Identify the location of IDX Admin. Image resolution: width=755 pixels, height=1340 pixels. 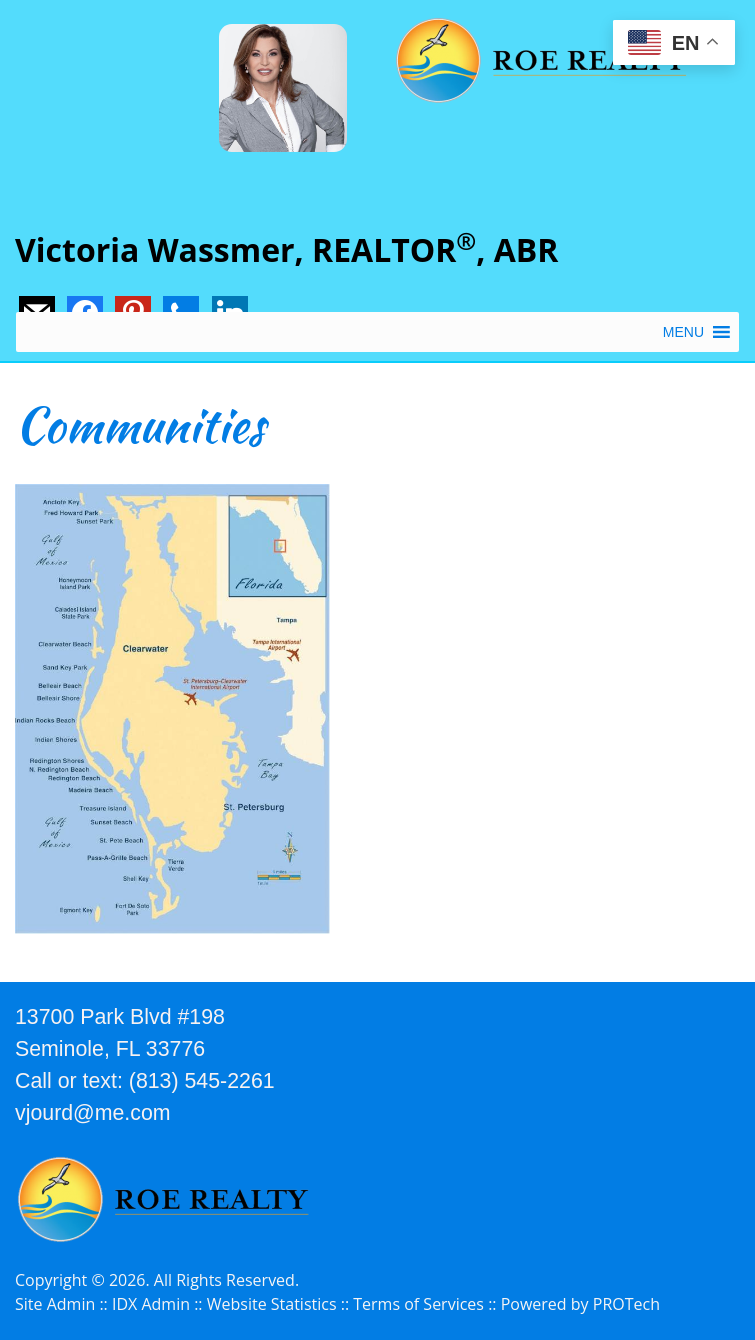
(151, 1304).